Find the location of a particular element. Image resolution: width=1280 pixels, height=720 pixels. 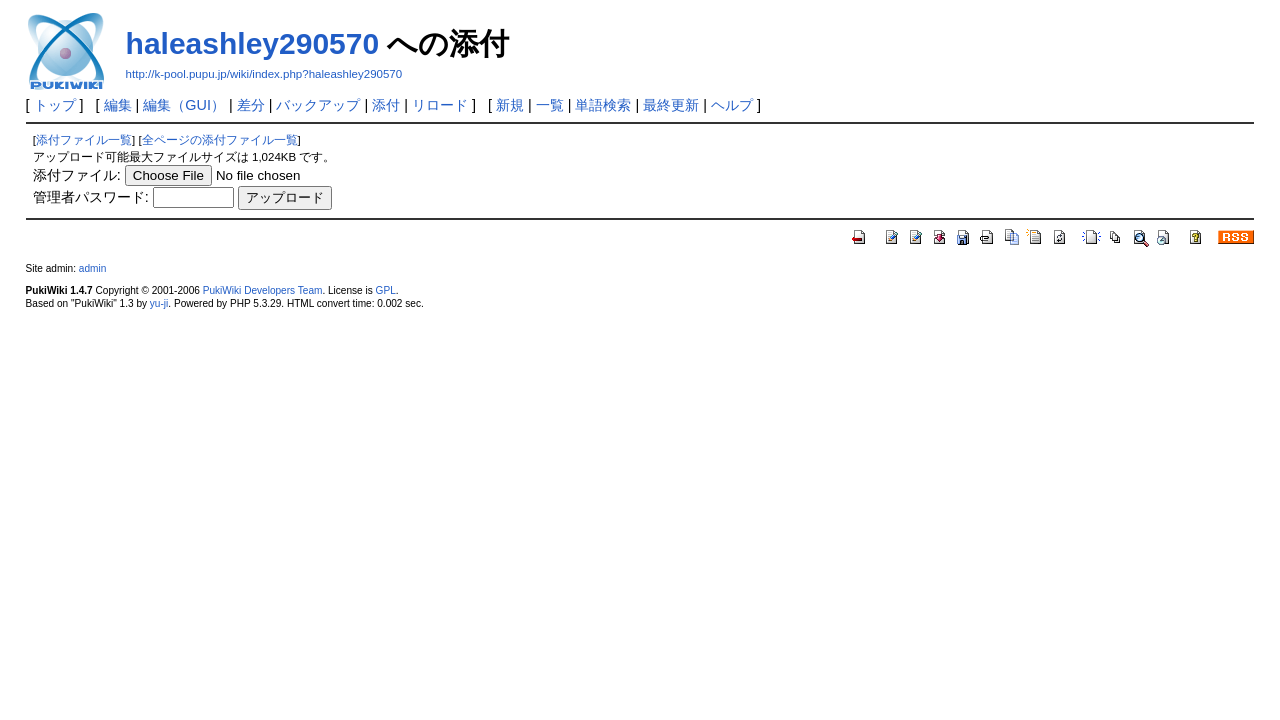

haleashley290570 is located at coordinates (253, 43).